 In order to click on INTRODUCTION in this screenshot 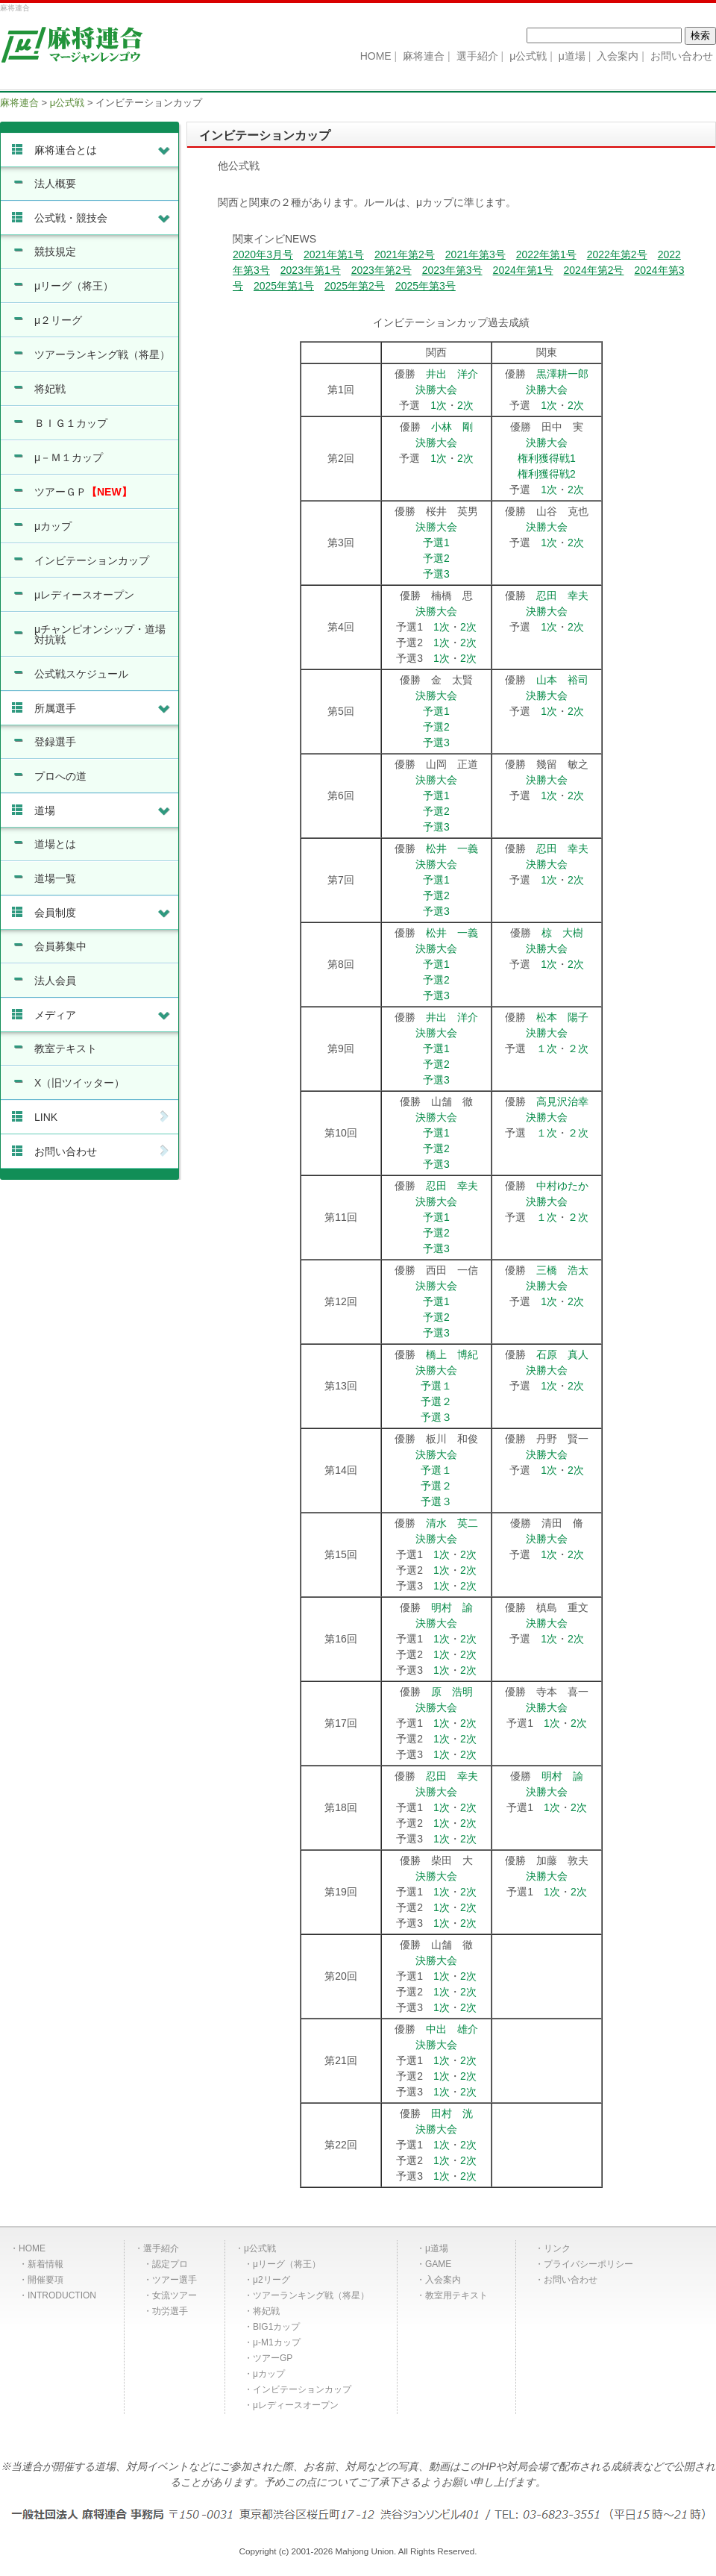, I will do `click(62, 2295)`.